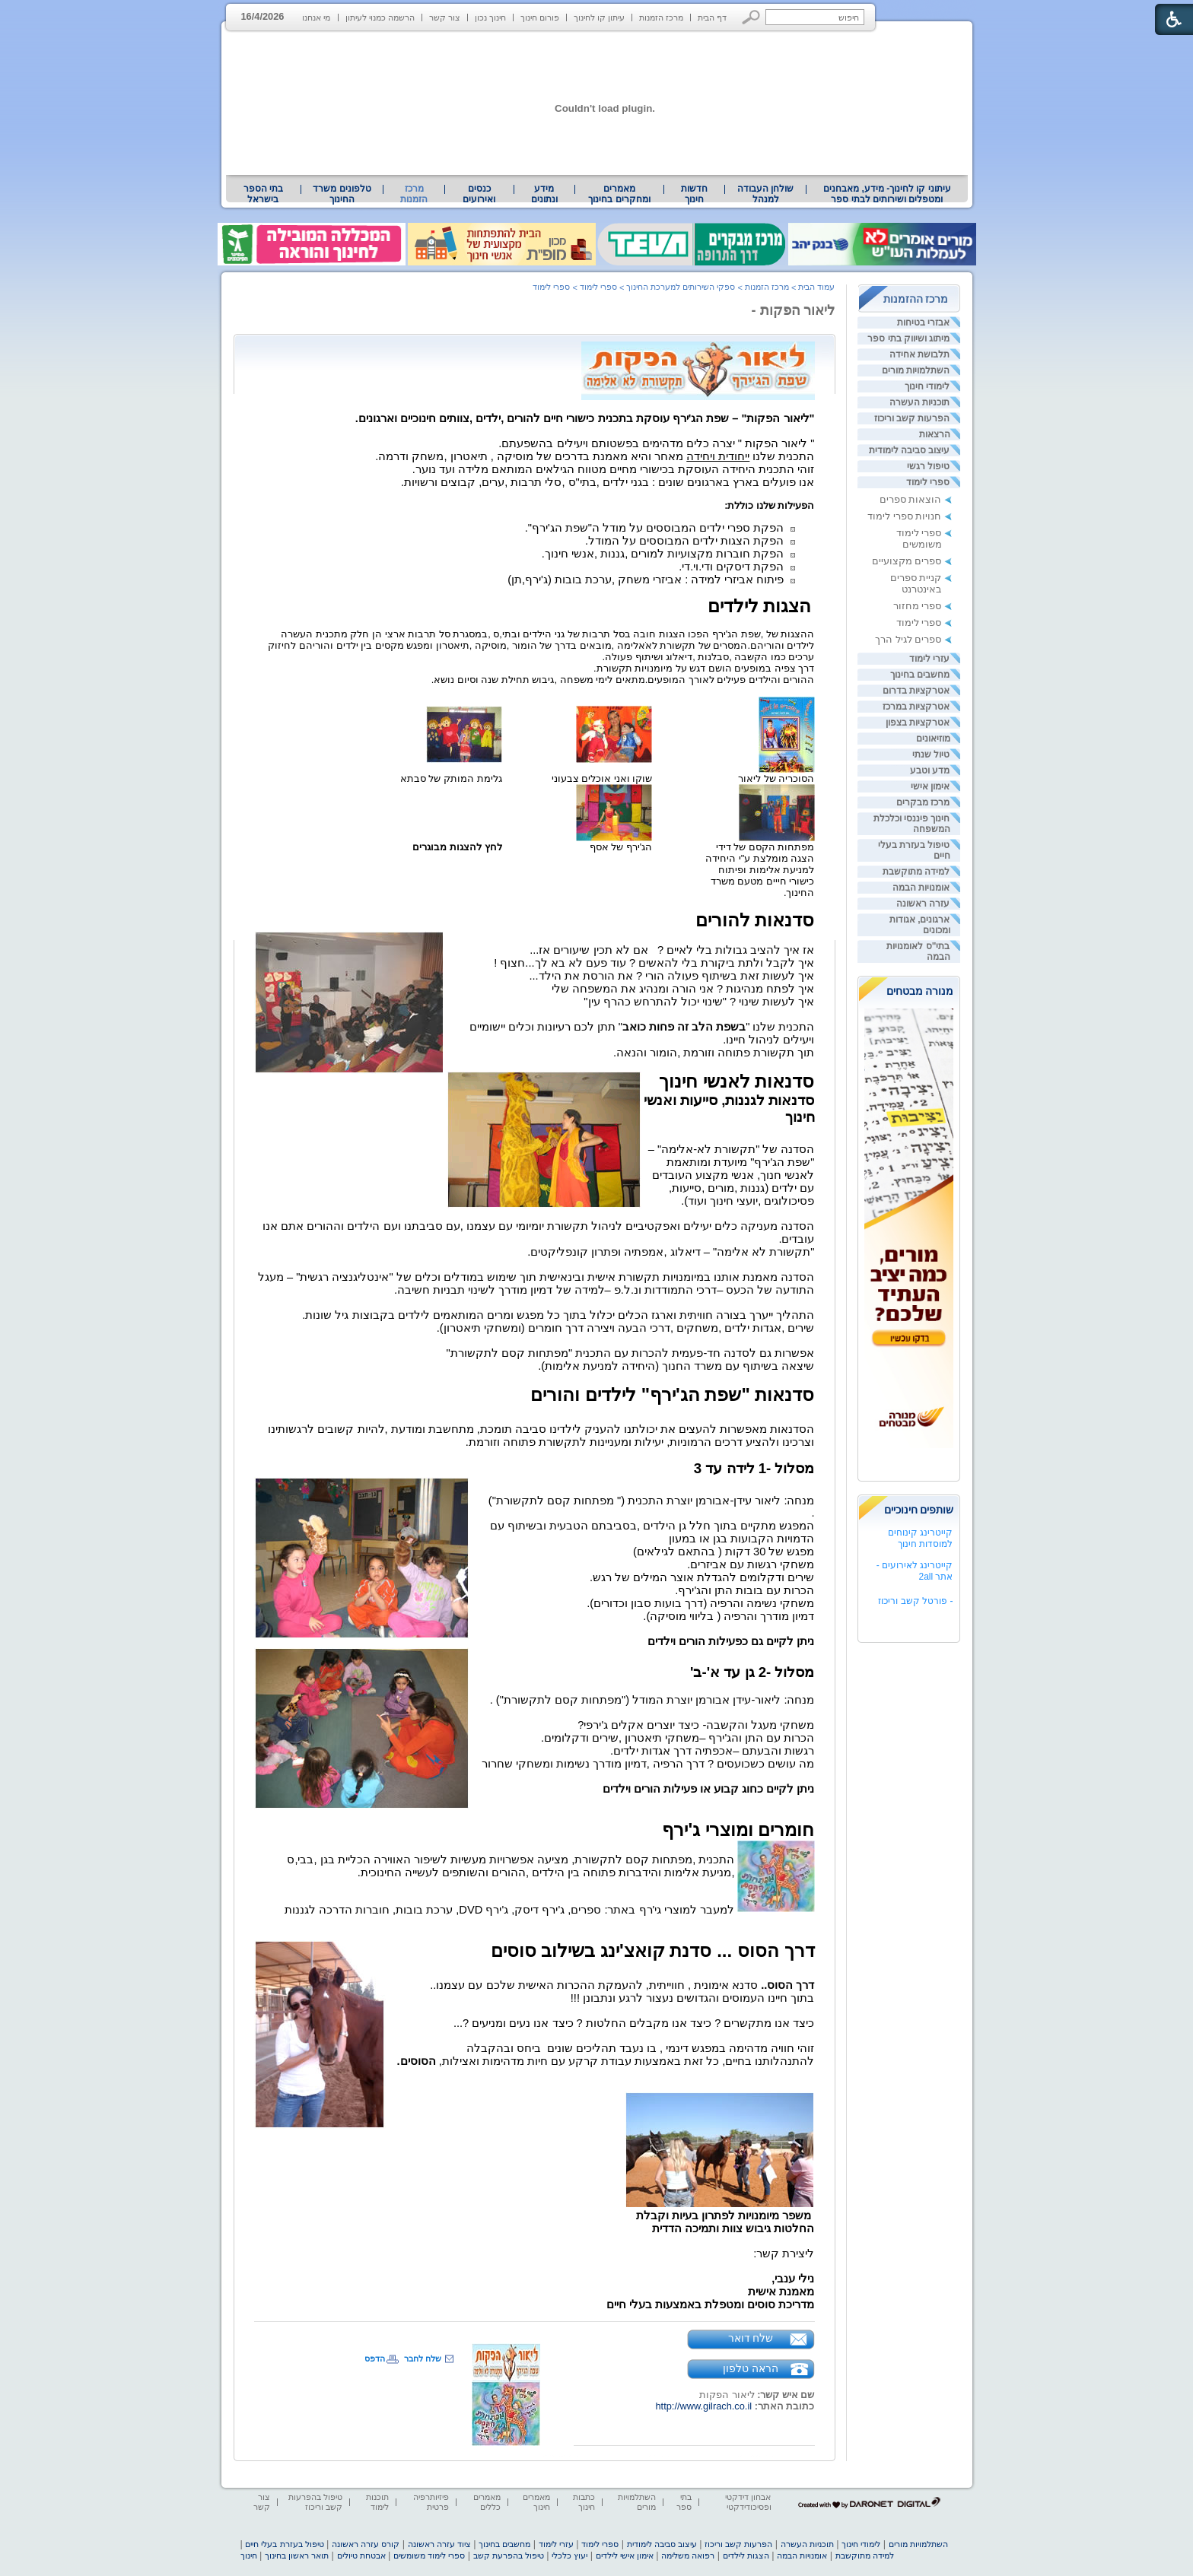  I want to click on אטרקציות בצפון, so click(918, 722).